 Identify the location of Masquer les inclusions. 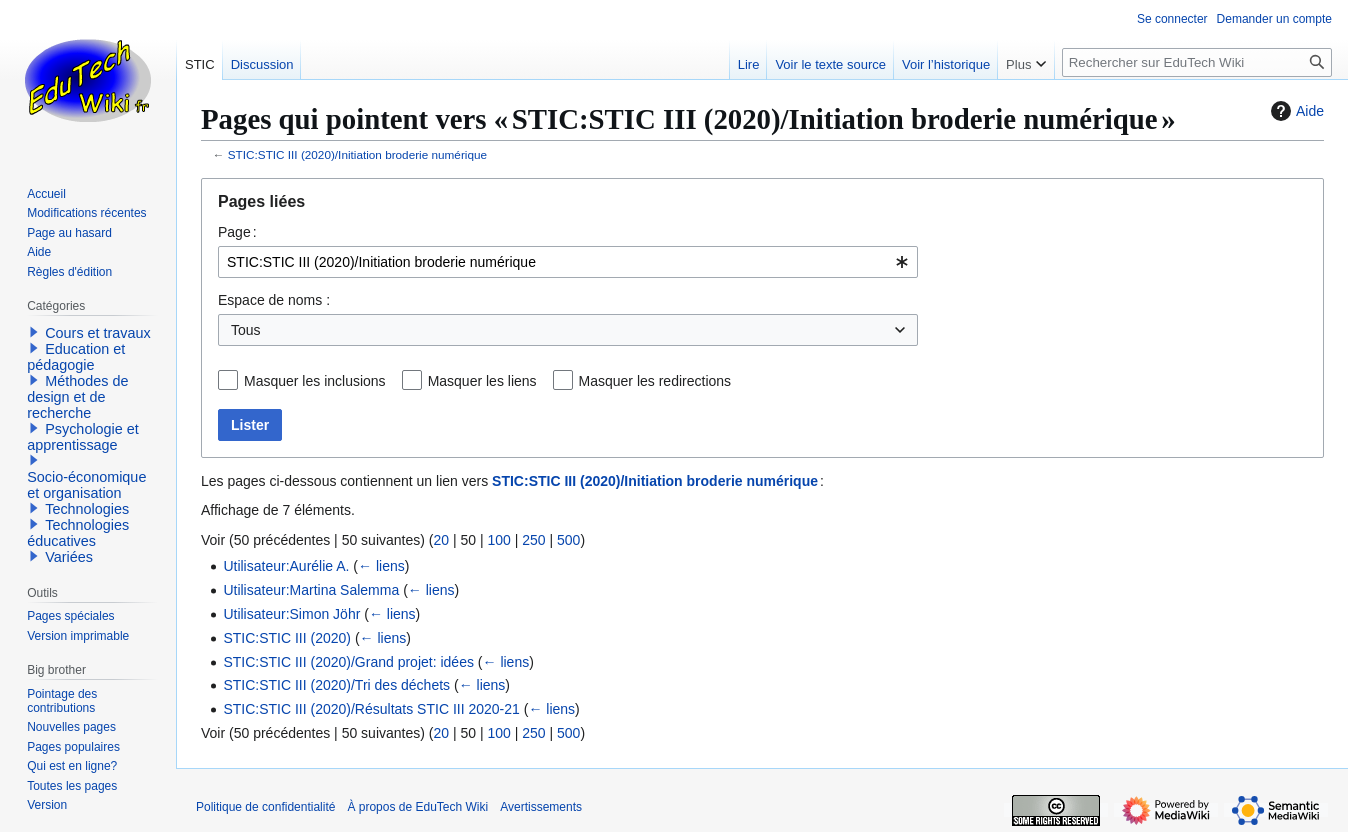
(315, 381).